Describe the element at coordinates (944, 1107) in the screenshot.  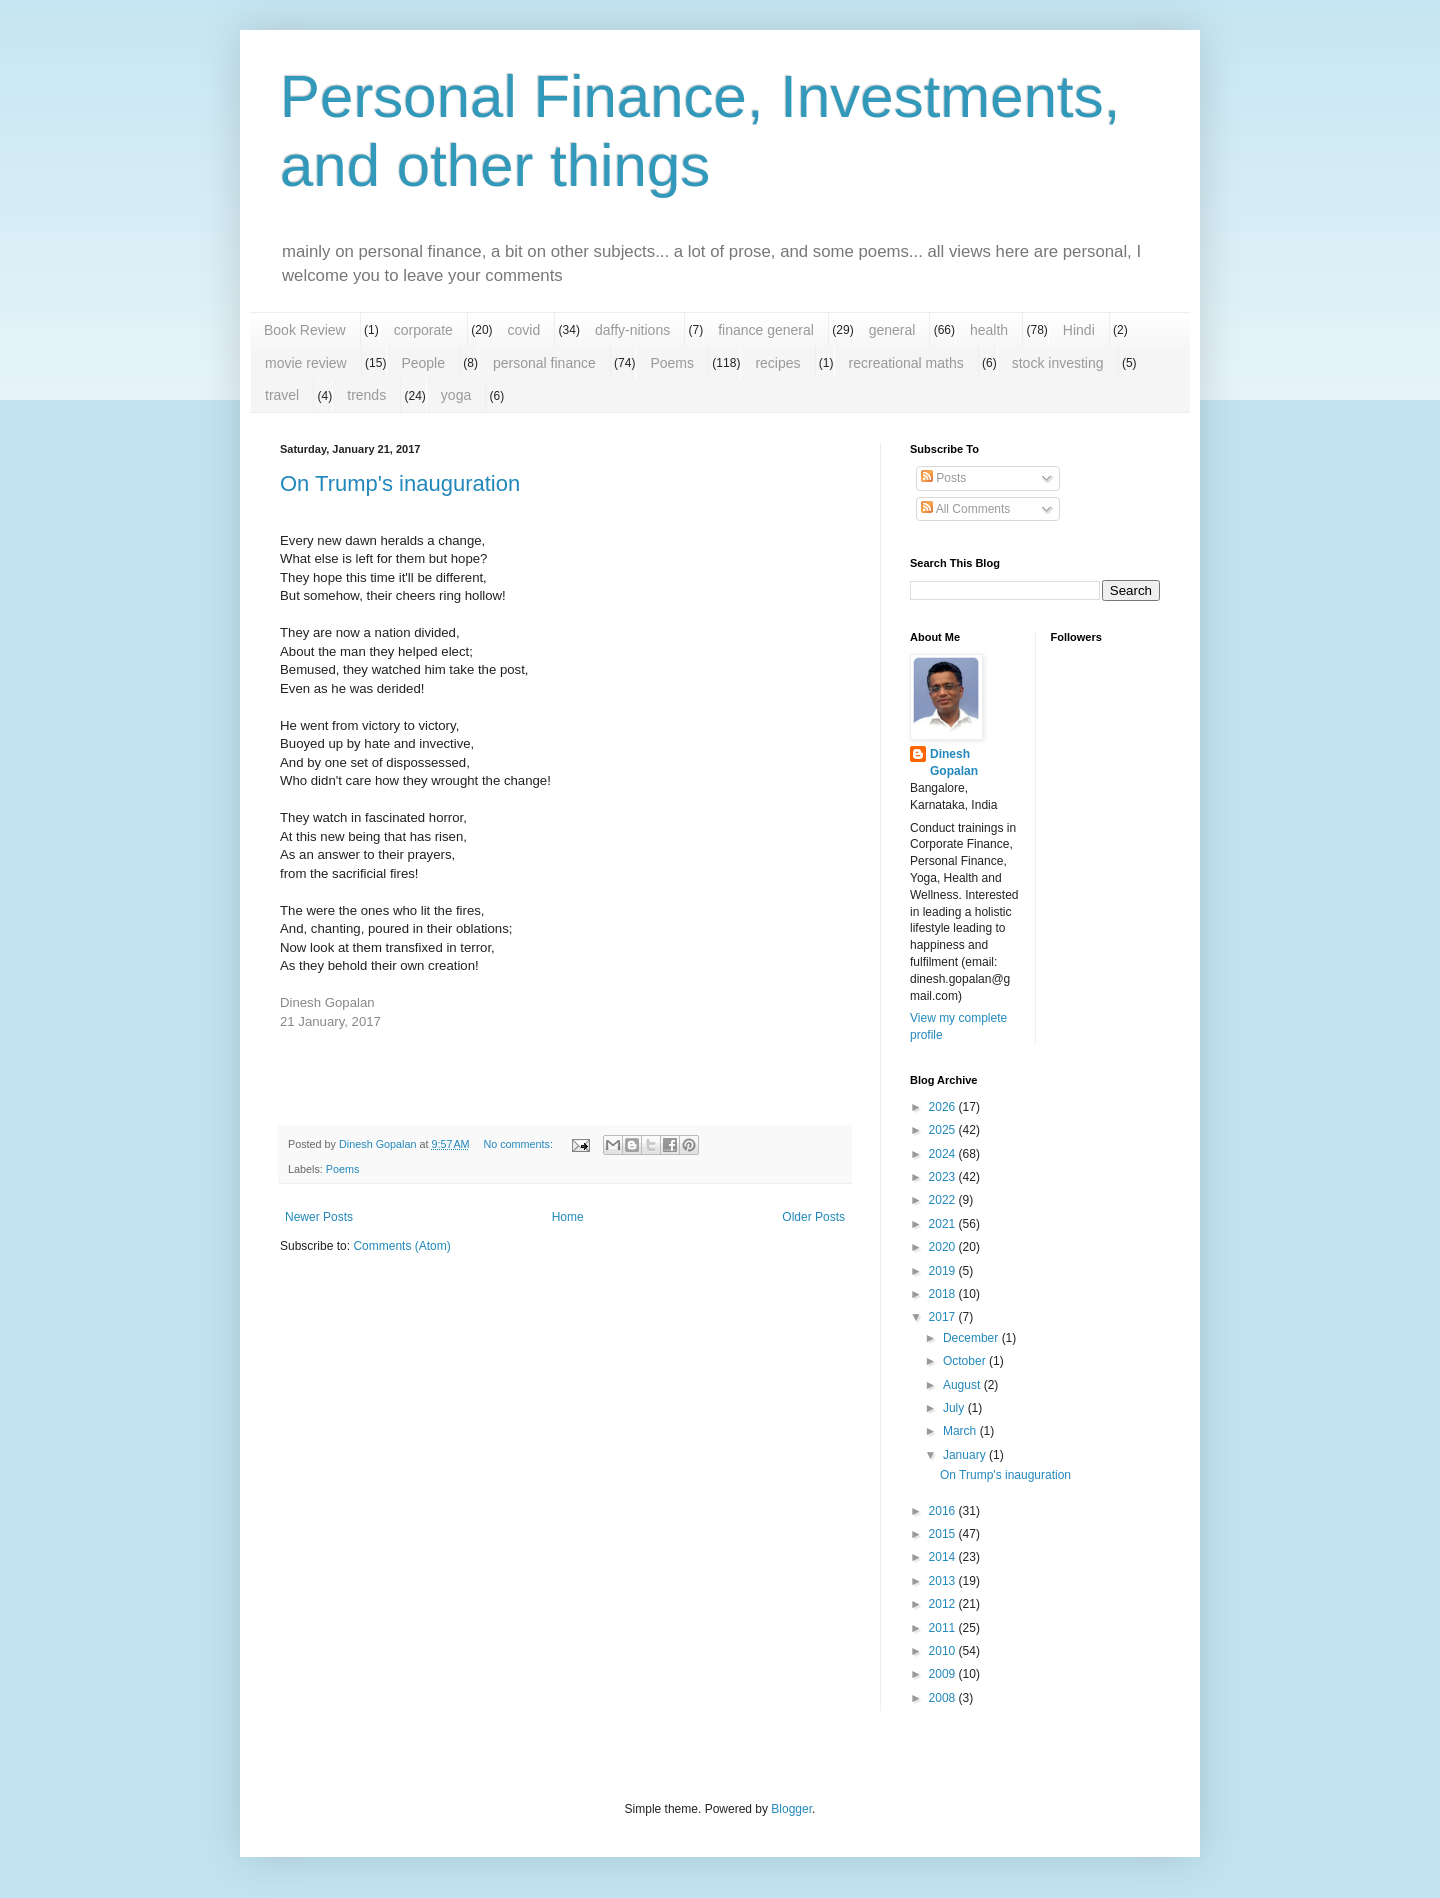
I see `2026` at that location.